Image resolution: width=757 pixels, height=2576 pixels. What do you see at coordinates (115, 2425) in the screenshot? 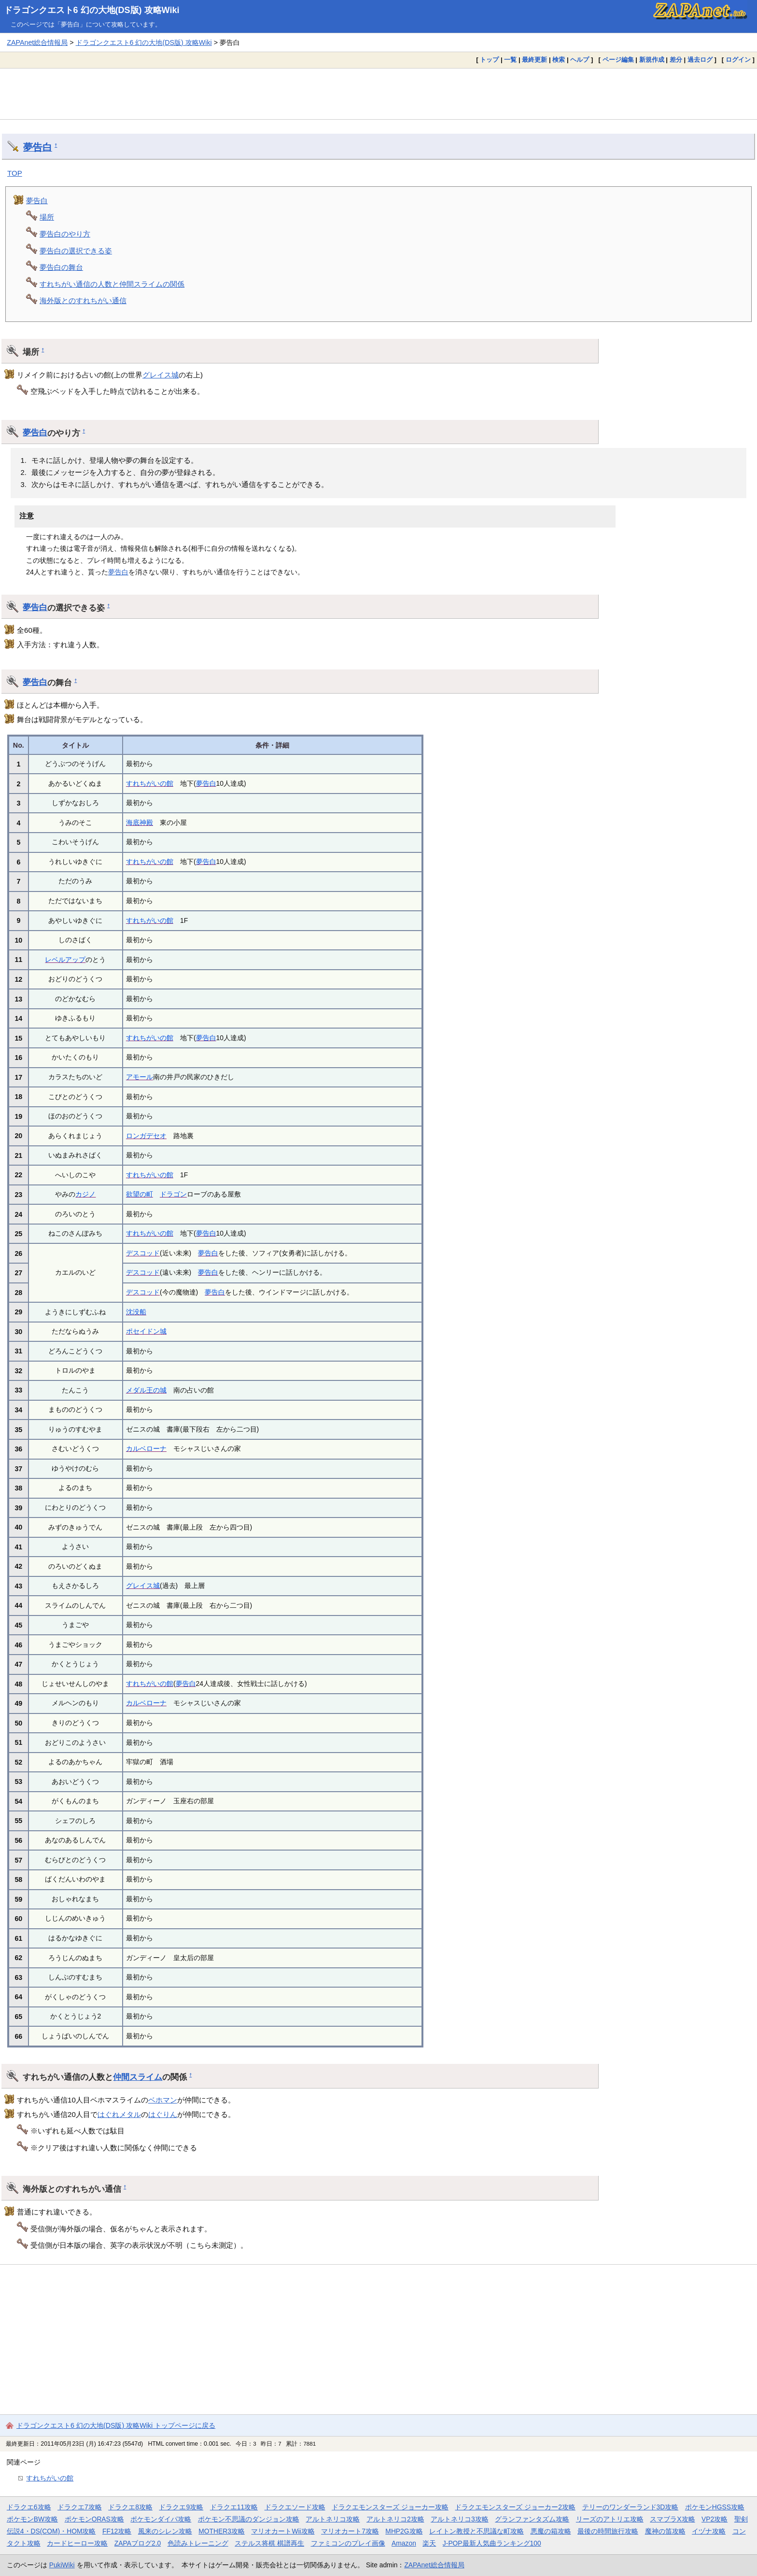
I see `ドラゴンクエスト6 幻の大地(DS版) 攻略Wiki トップページに戻る` at bounding box center [115, 2425].